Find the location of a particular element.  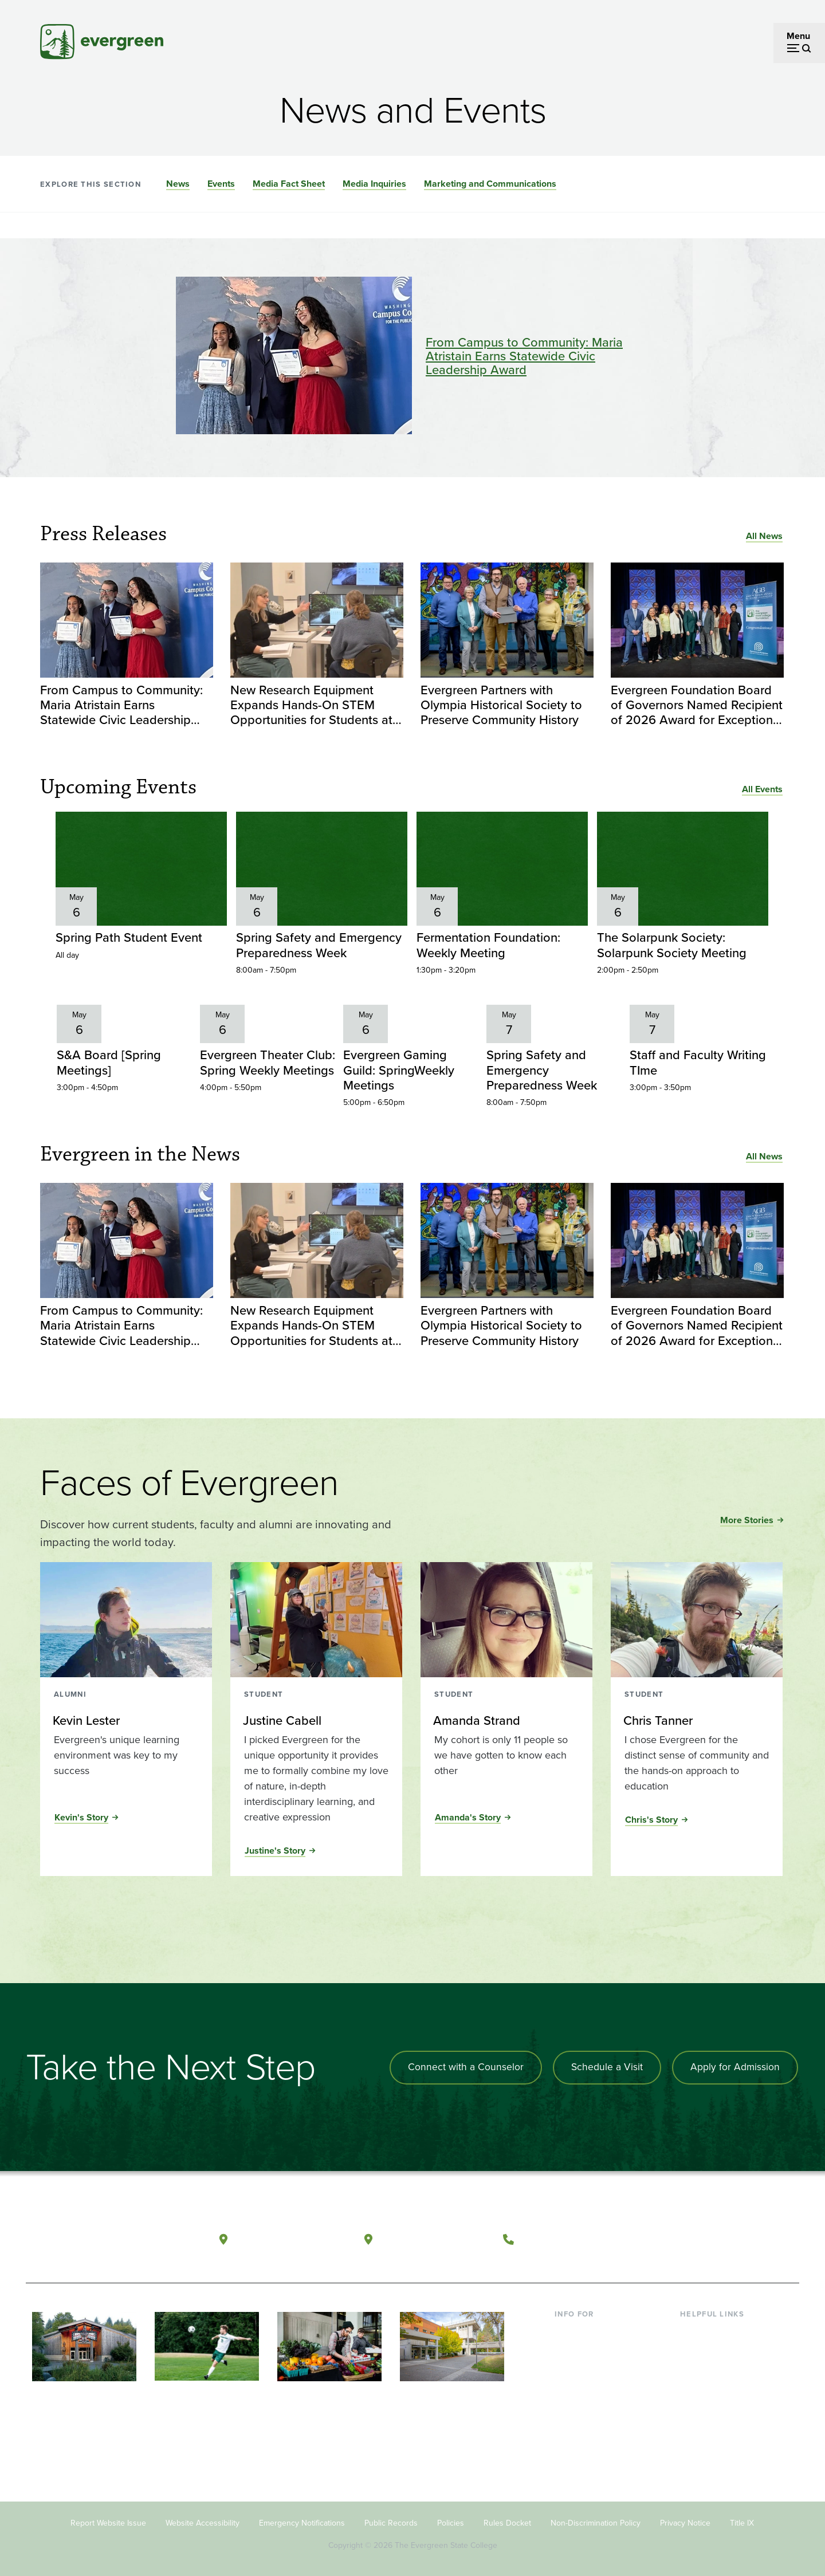

Faculty Directory [Footer - Faculty Directory] is located at coordinates (714, 2347).